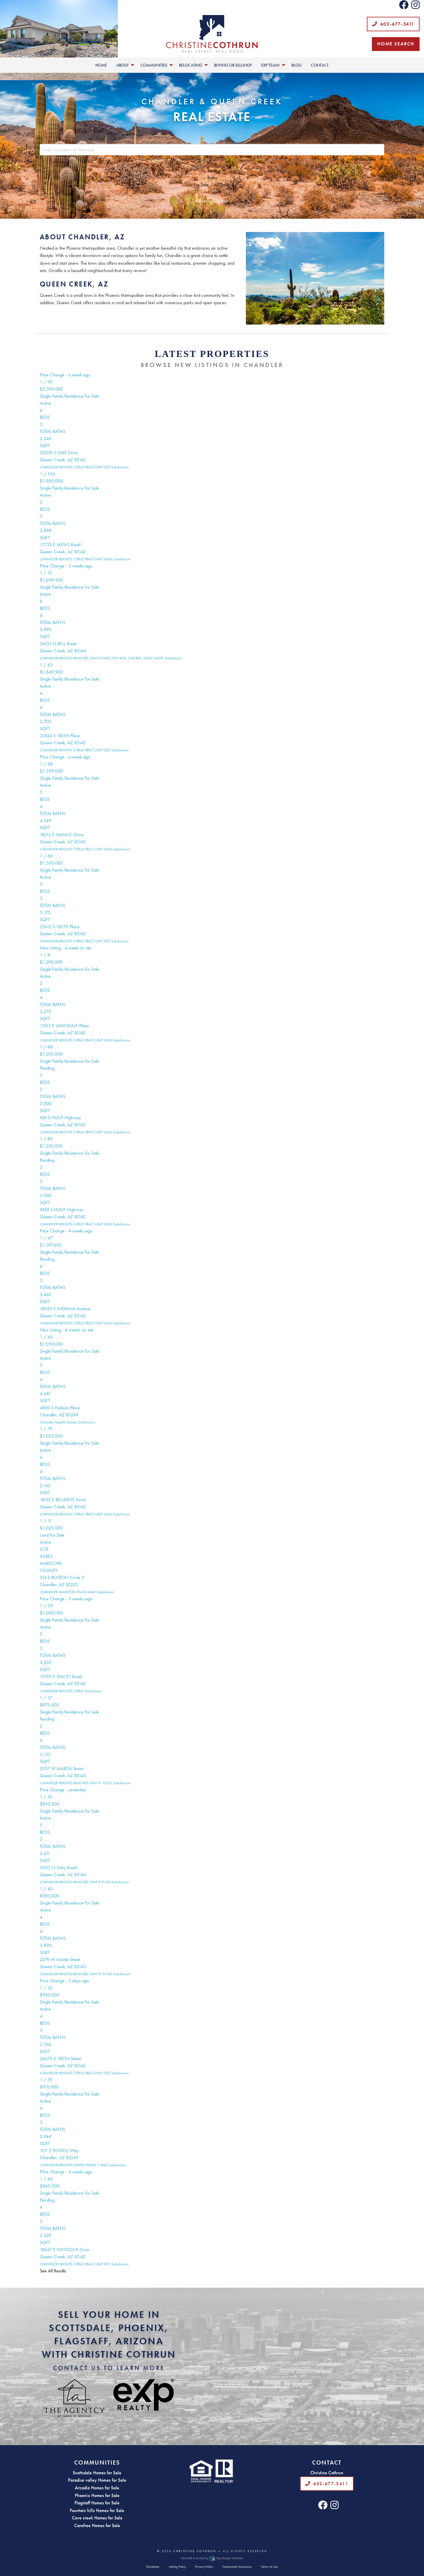  I want to click on Testimonials Disclosure, so click(236, 2567).